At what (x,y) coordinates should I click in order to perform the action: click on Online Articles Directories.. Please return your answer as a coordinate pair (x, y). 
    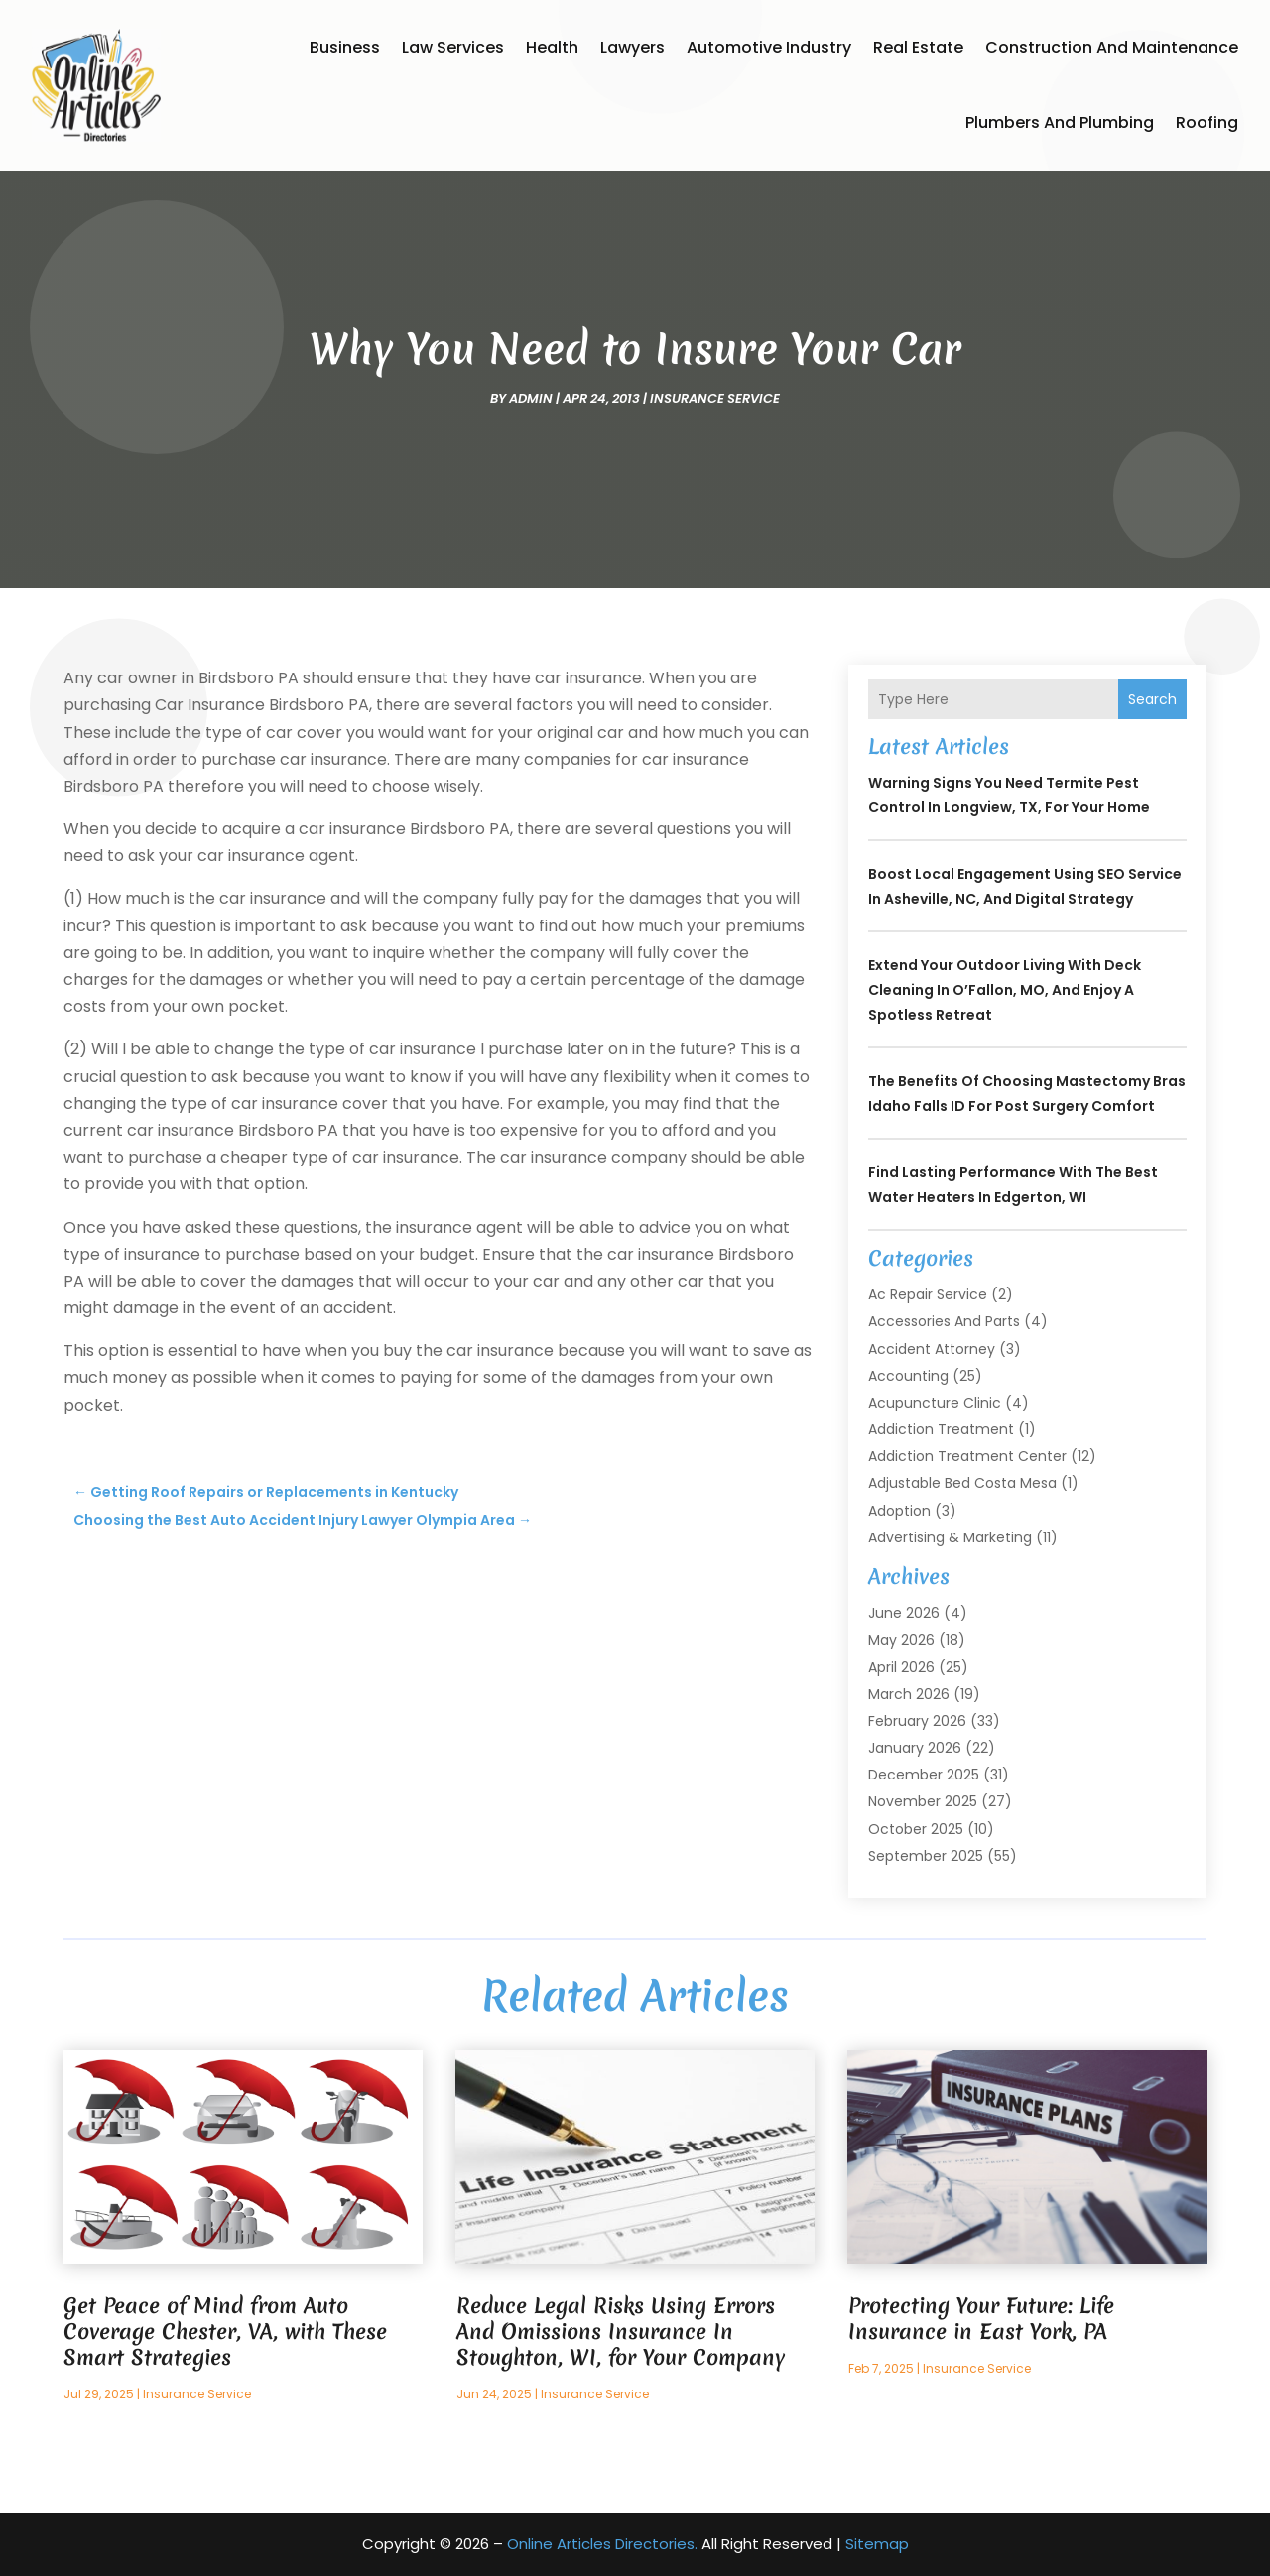
    Looking at the image, I should click on (602, 2543).